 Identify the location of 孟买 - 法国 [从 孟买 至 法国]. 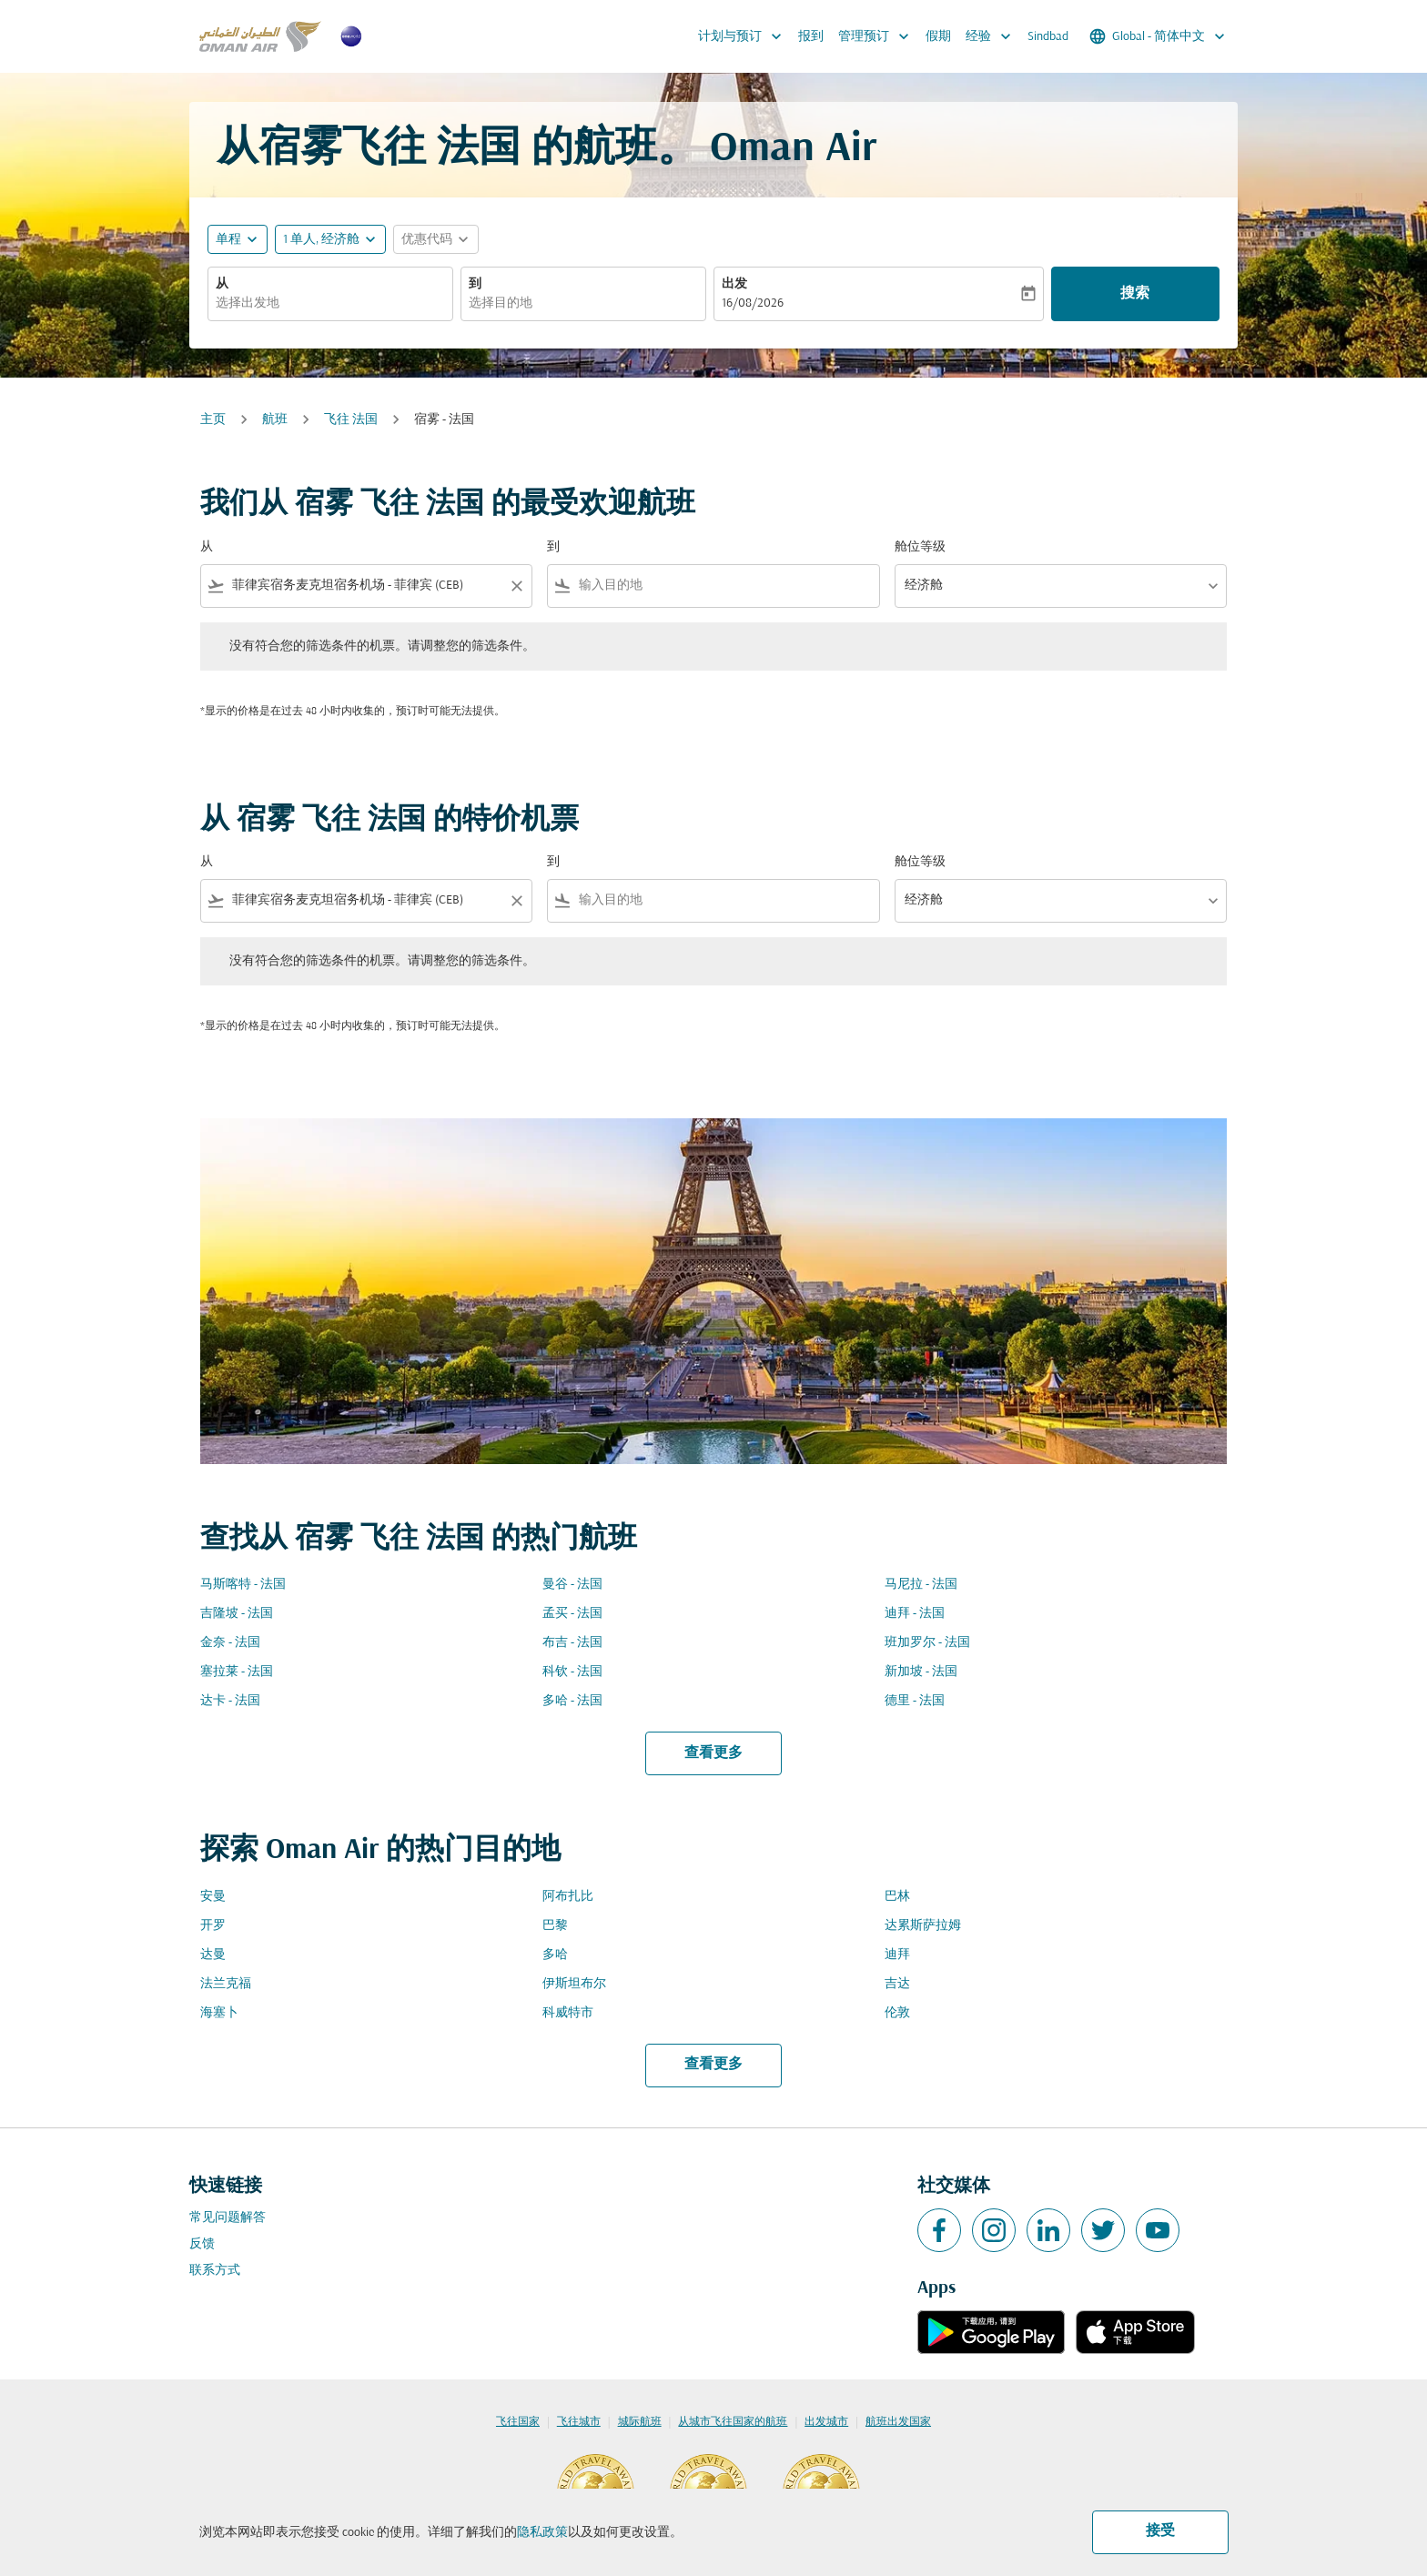
(572, 1614).